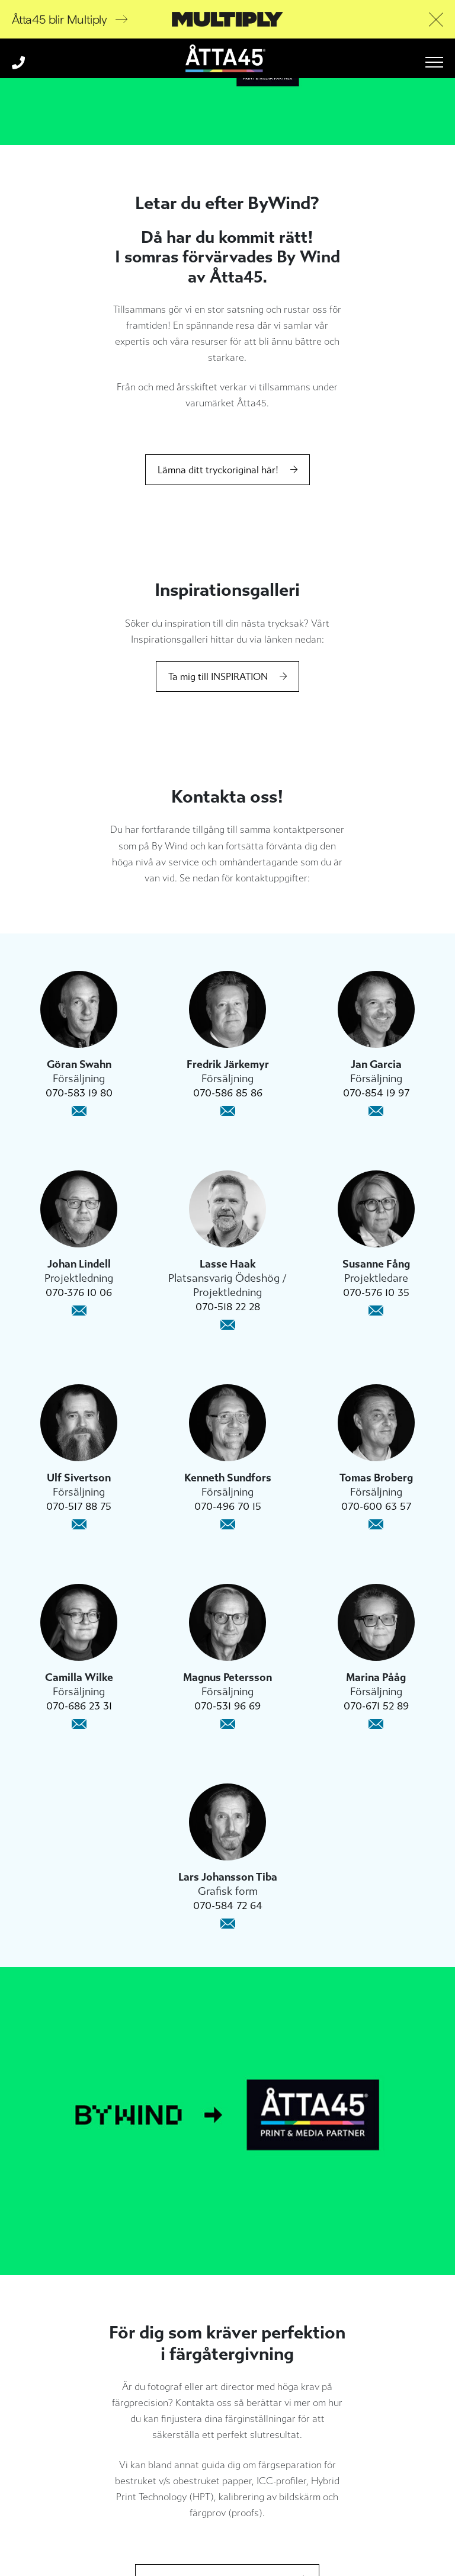  I want to click on 070-584 72 64, so click(227, 1905).